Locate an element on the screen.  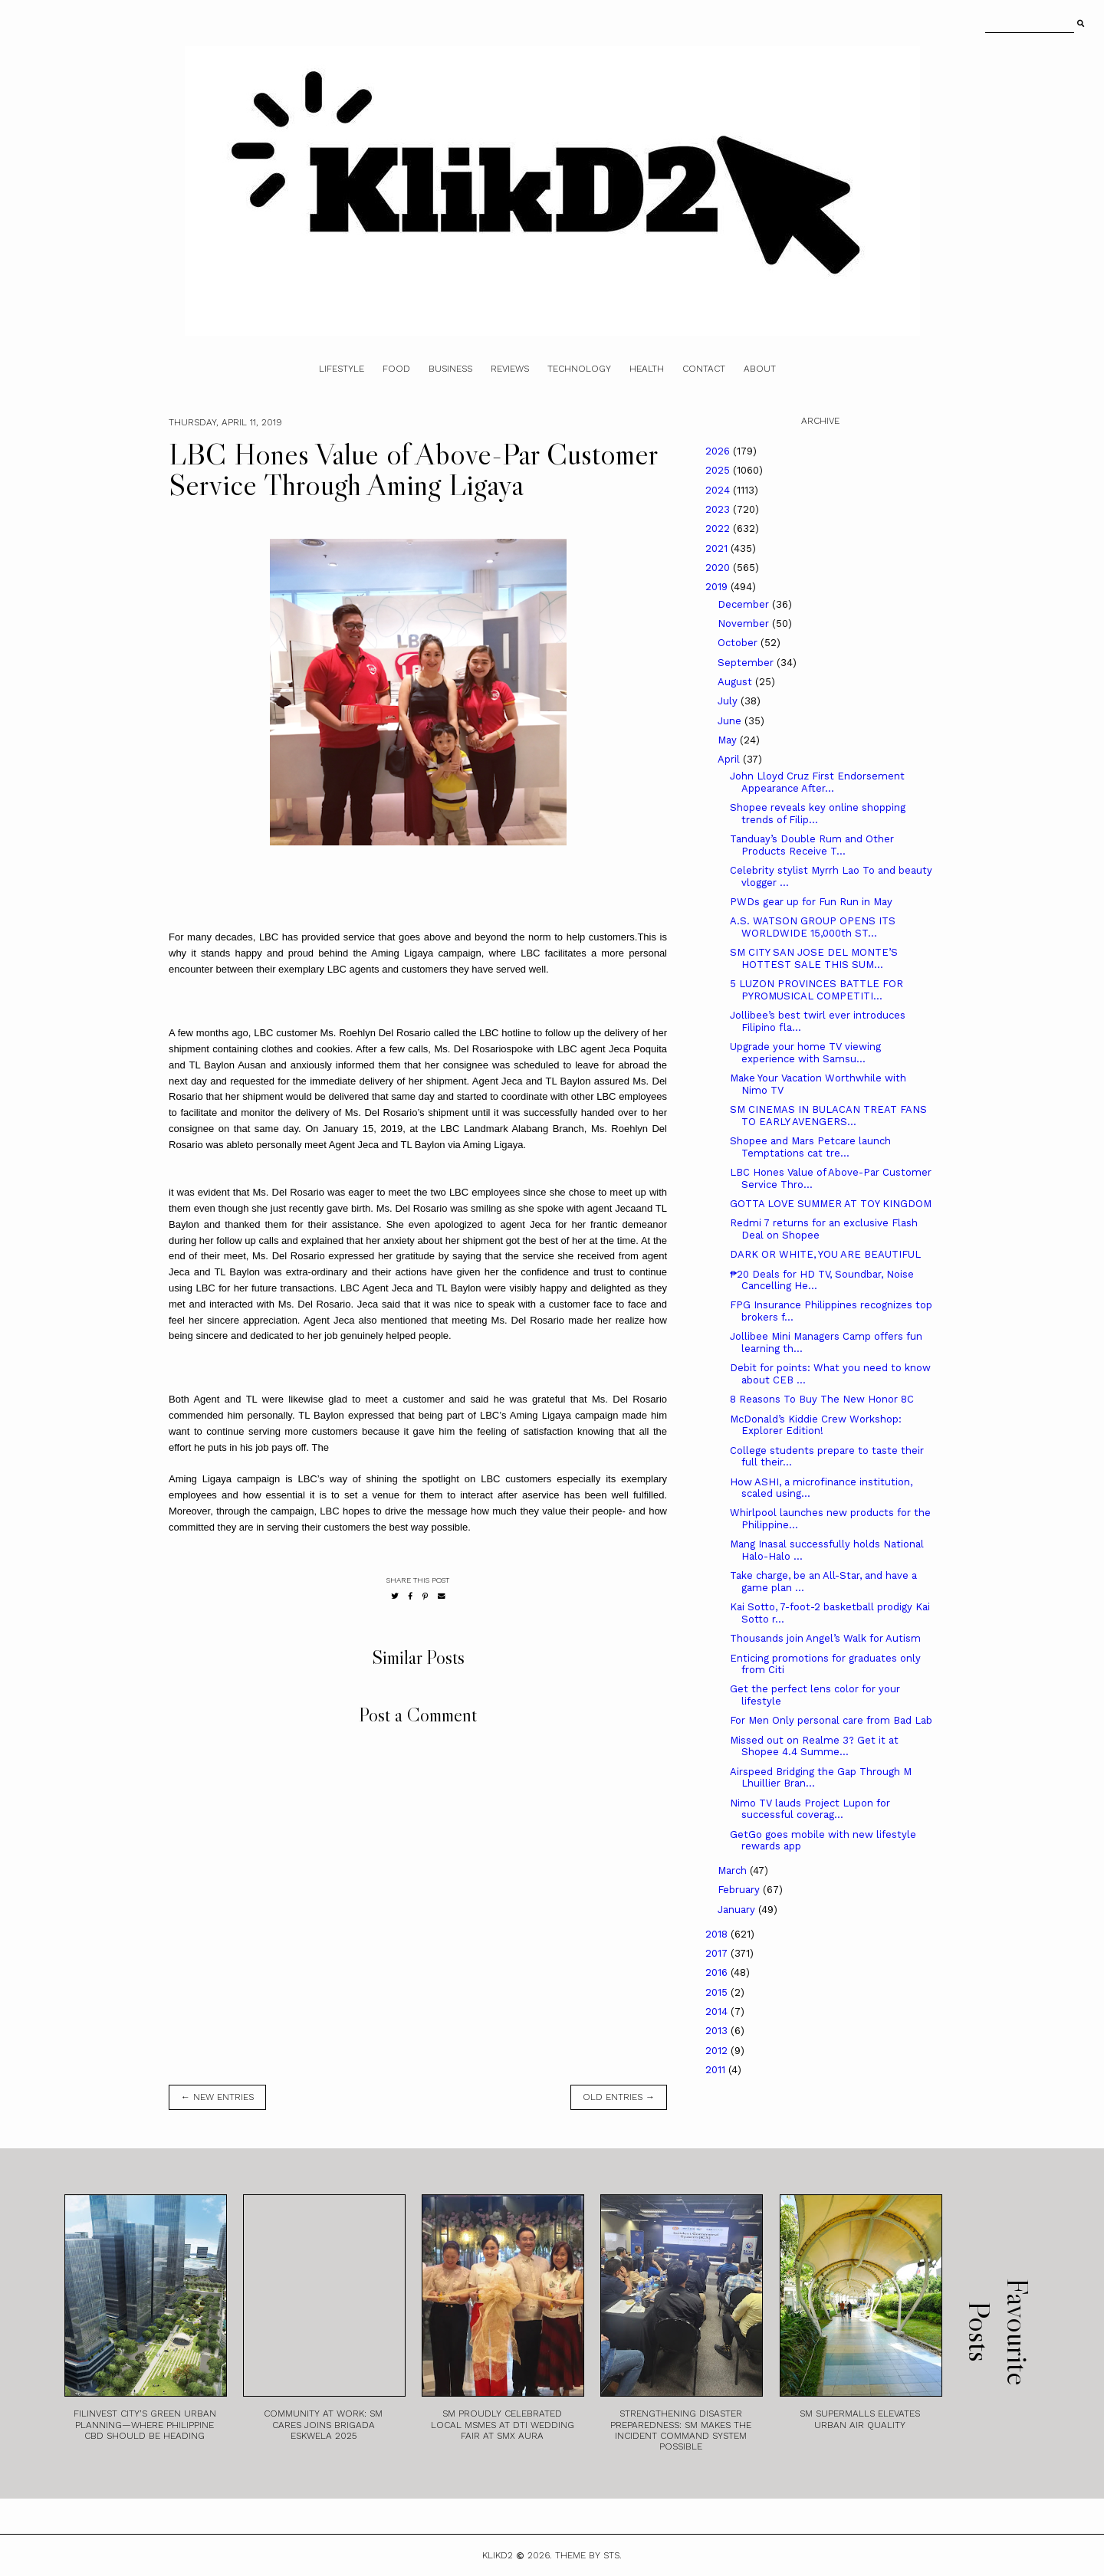
Health is located at coordinates (646, 368).